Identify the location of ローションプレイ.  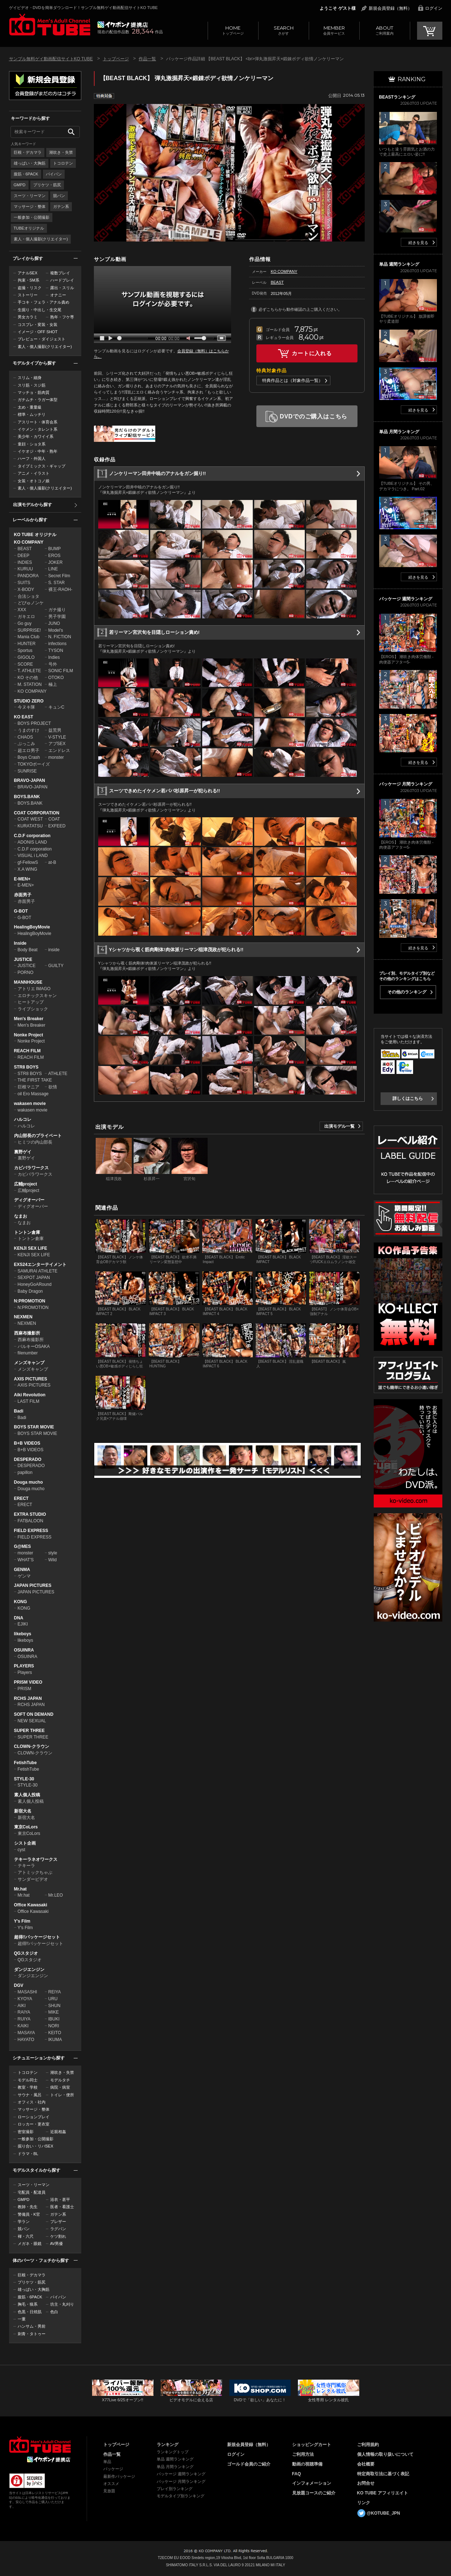
(33, 2117).